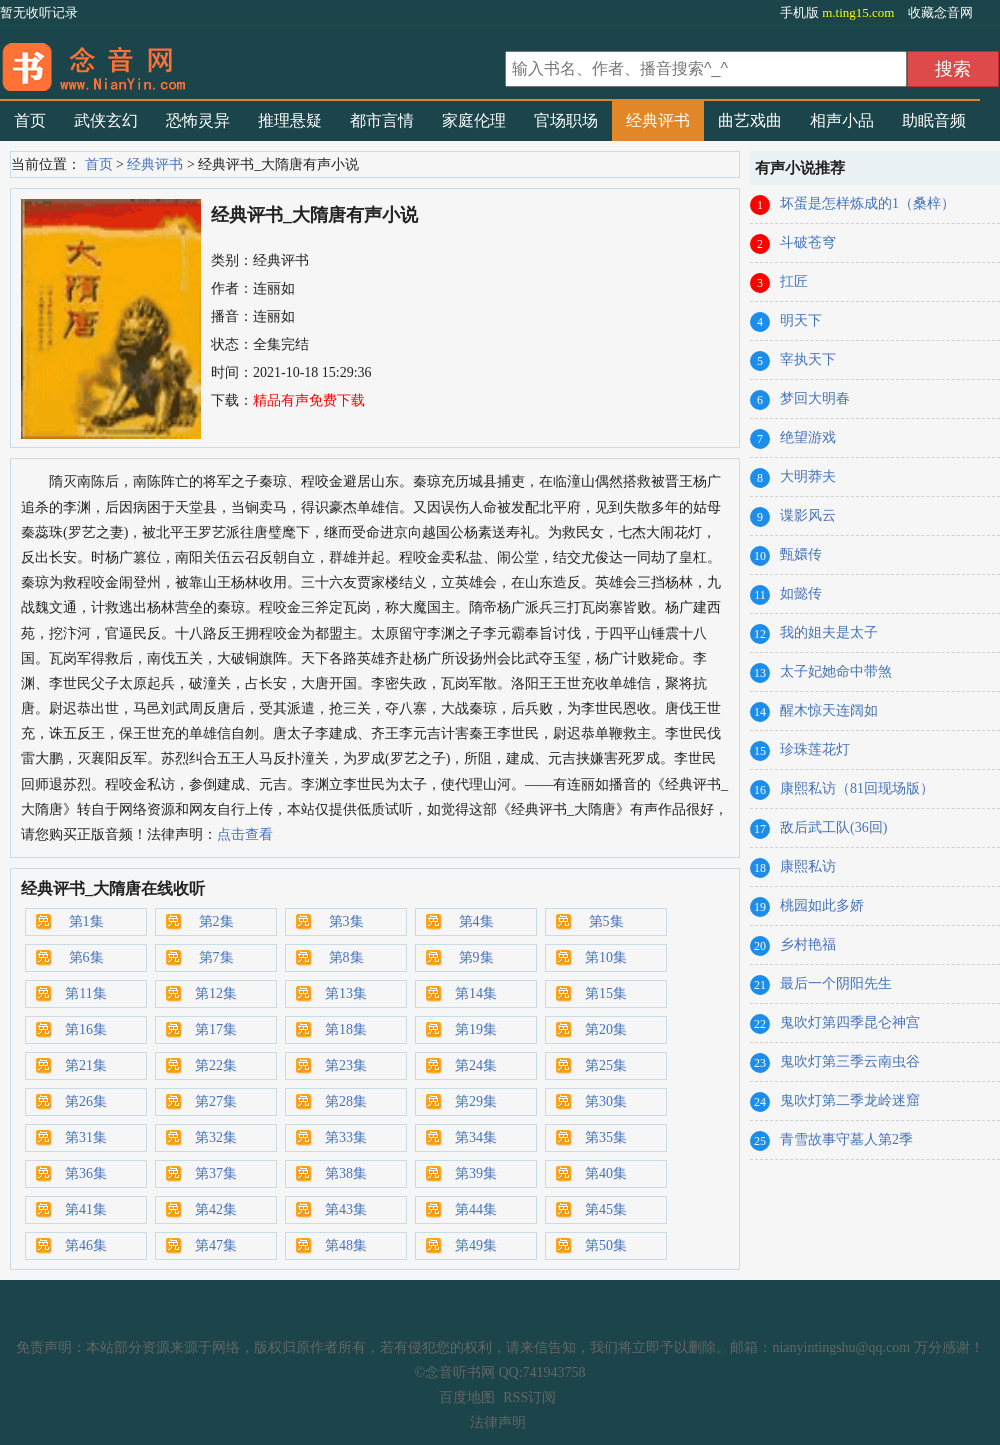 This screenshot has width=1000, height=1445. Describe the element at coordinates (85, 993) in the screenshot. I see `第11集` at that location.